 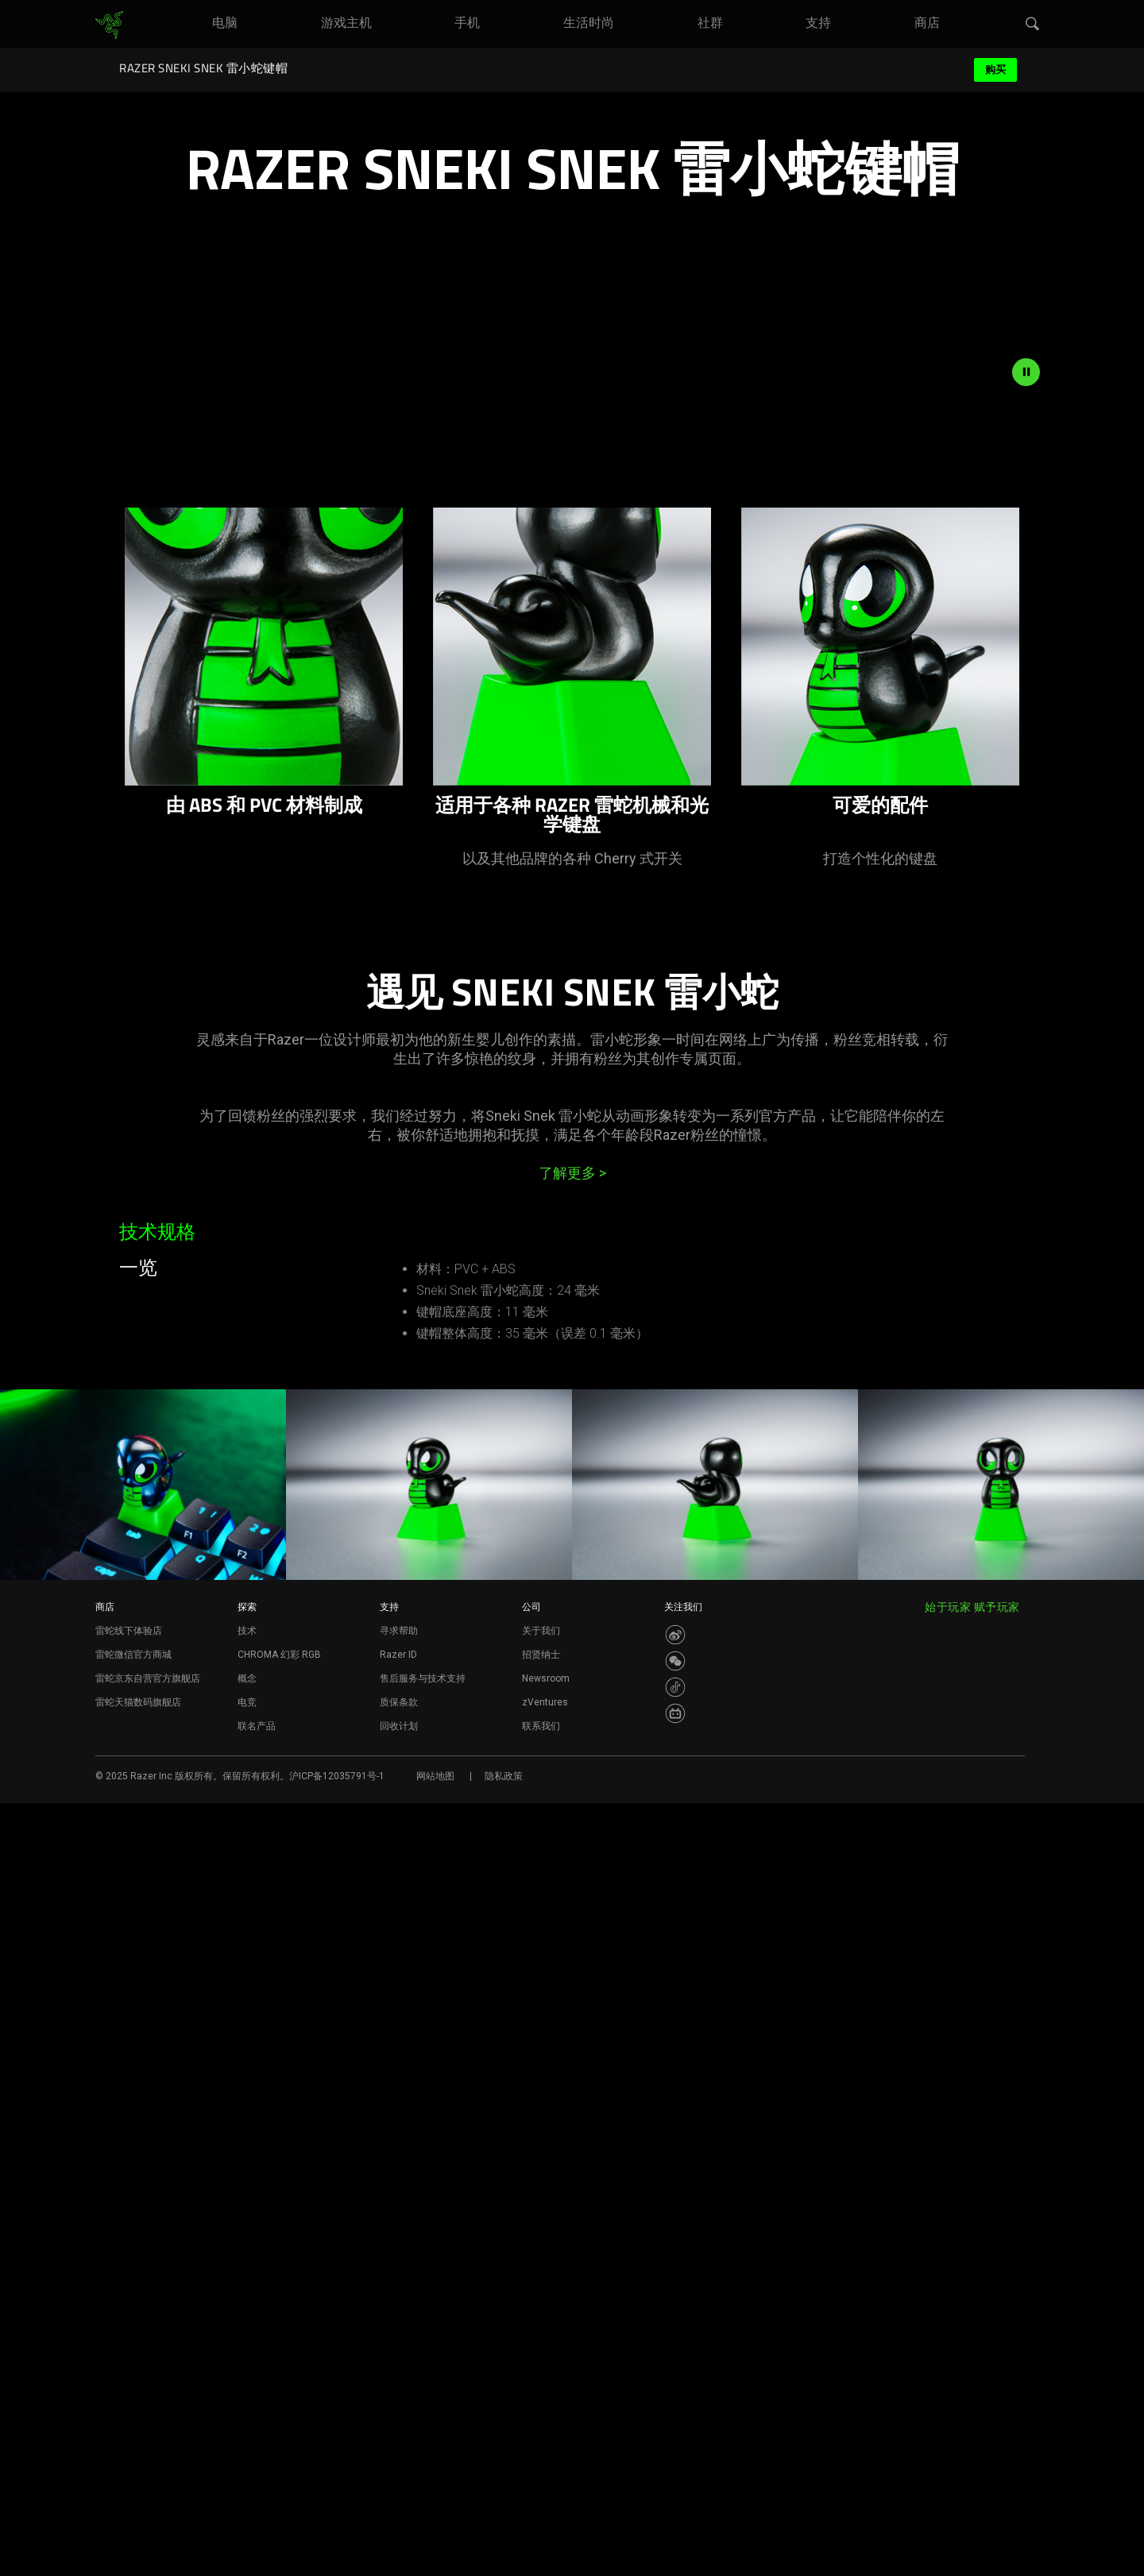 I want to click on 质保条款, so click(x=399, y=2475).